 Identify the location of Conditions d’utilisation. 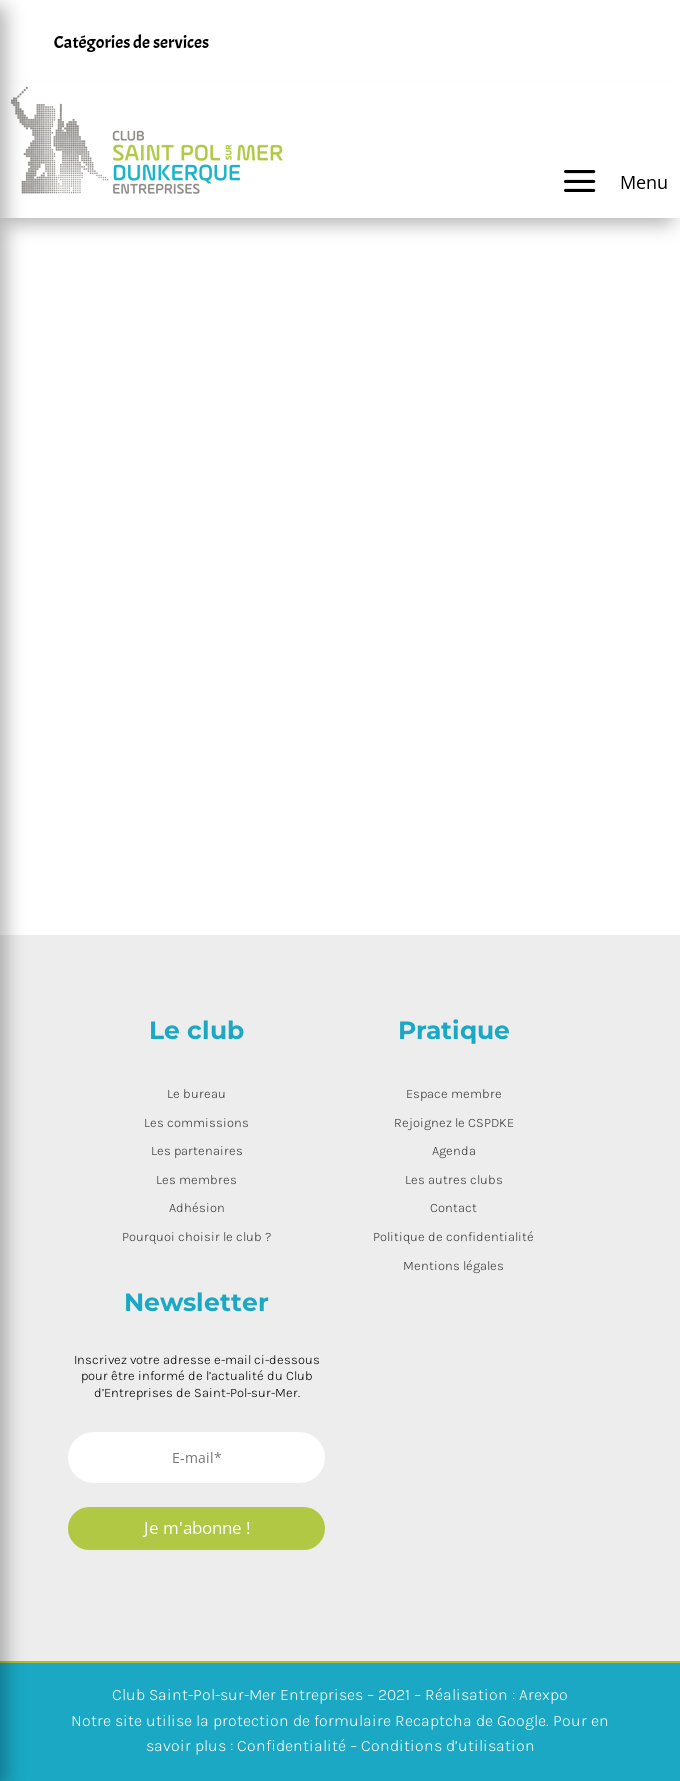
(448, 1745).